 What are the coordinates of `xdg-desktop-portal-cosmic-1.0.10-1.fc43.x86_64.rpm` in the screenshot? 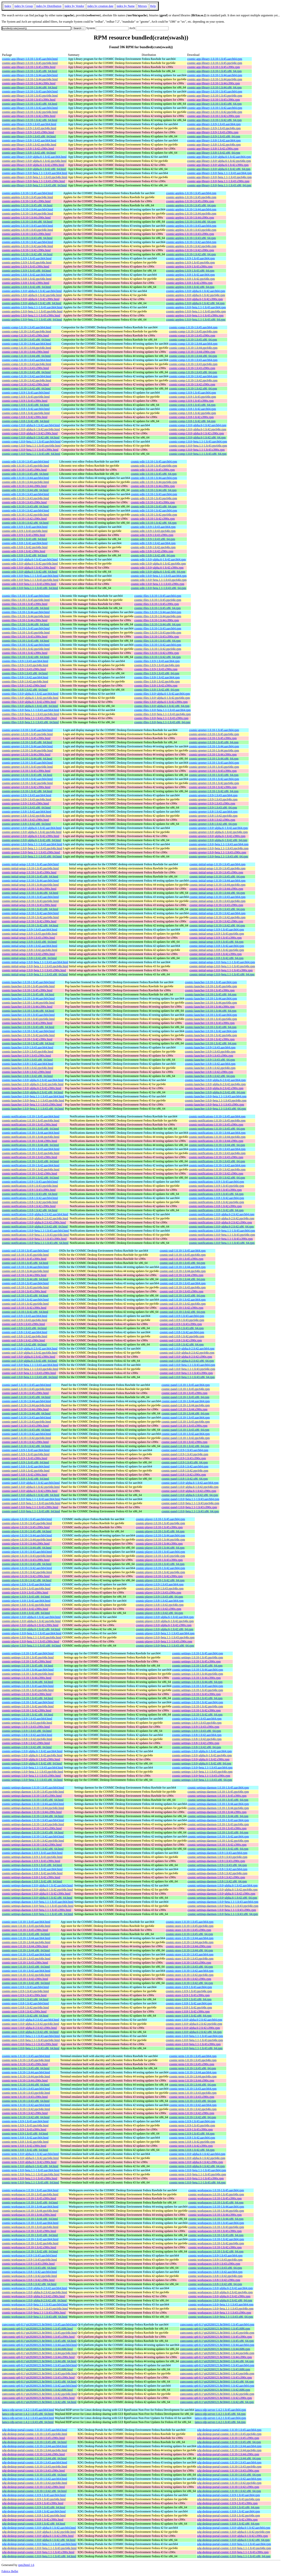 It's located at (229, 2474).